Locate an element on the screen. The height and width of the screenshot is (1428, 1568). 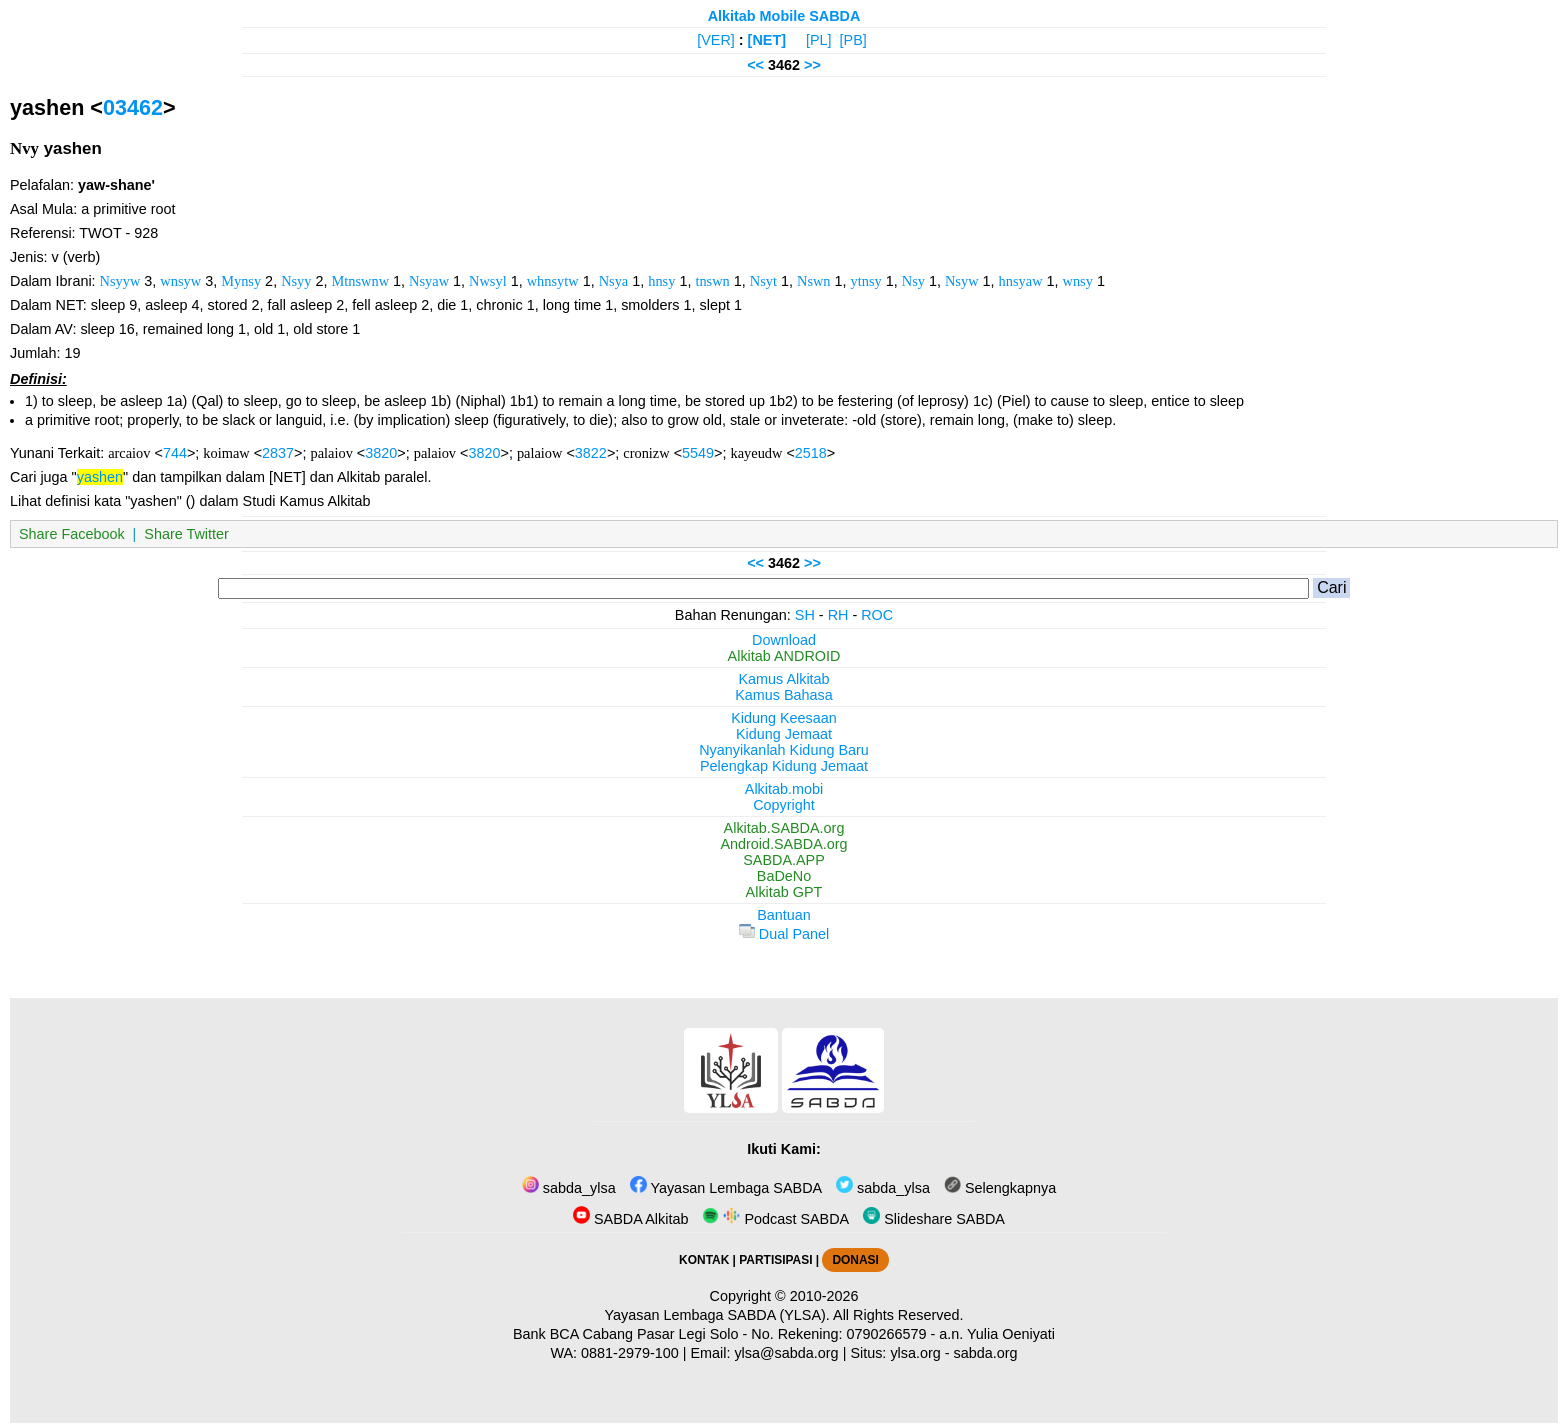
hnsy is located at coordinates (661, 281).